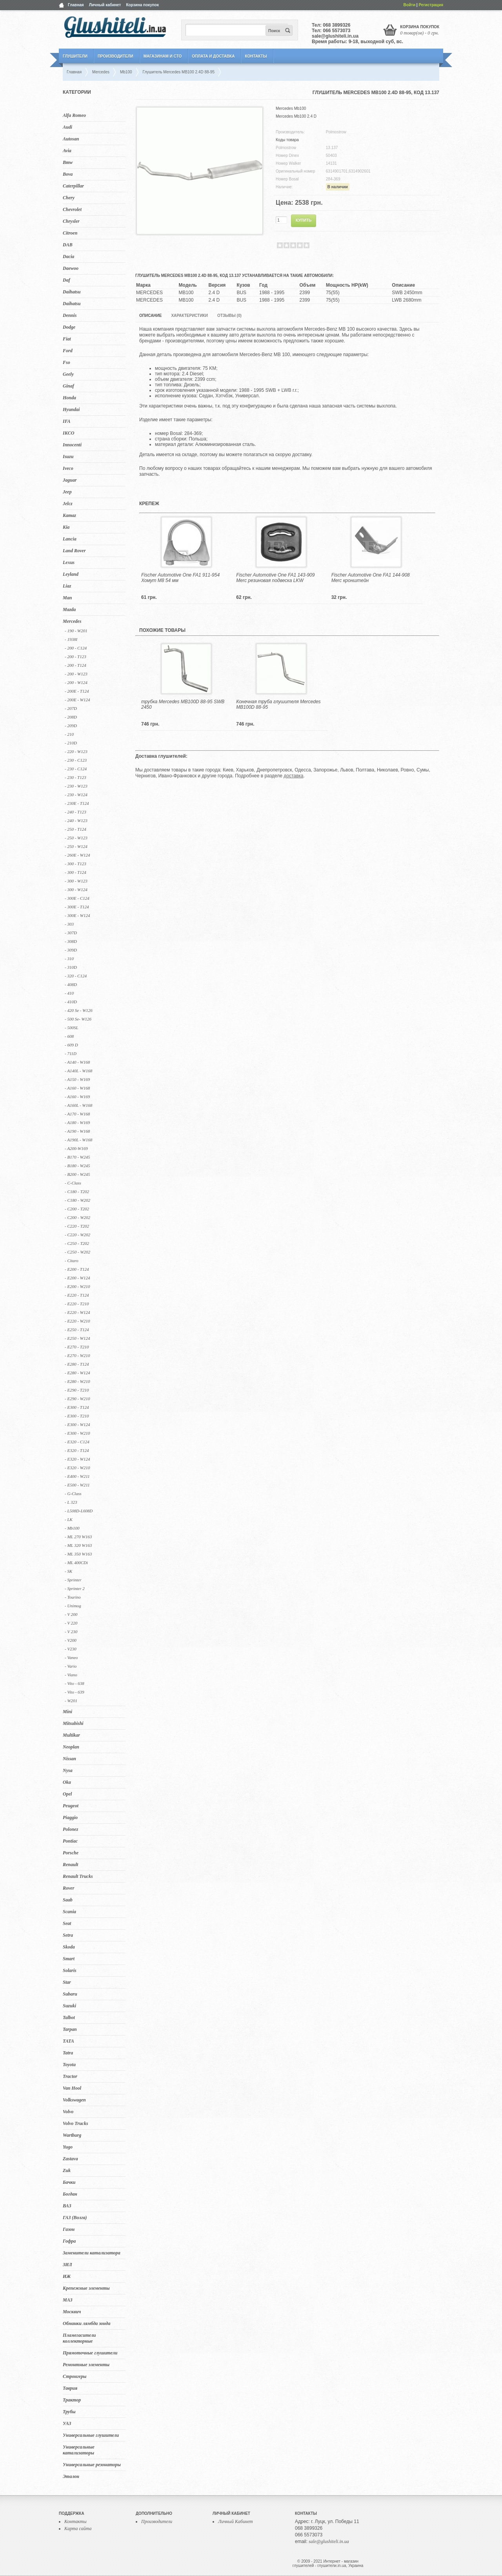 The height and width of the screenshot is (2576, 502). What do you see at coordinates (75, 2123) in the screenshot?
I see `Volvo Trucks` at bounding box center [75, 2123].